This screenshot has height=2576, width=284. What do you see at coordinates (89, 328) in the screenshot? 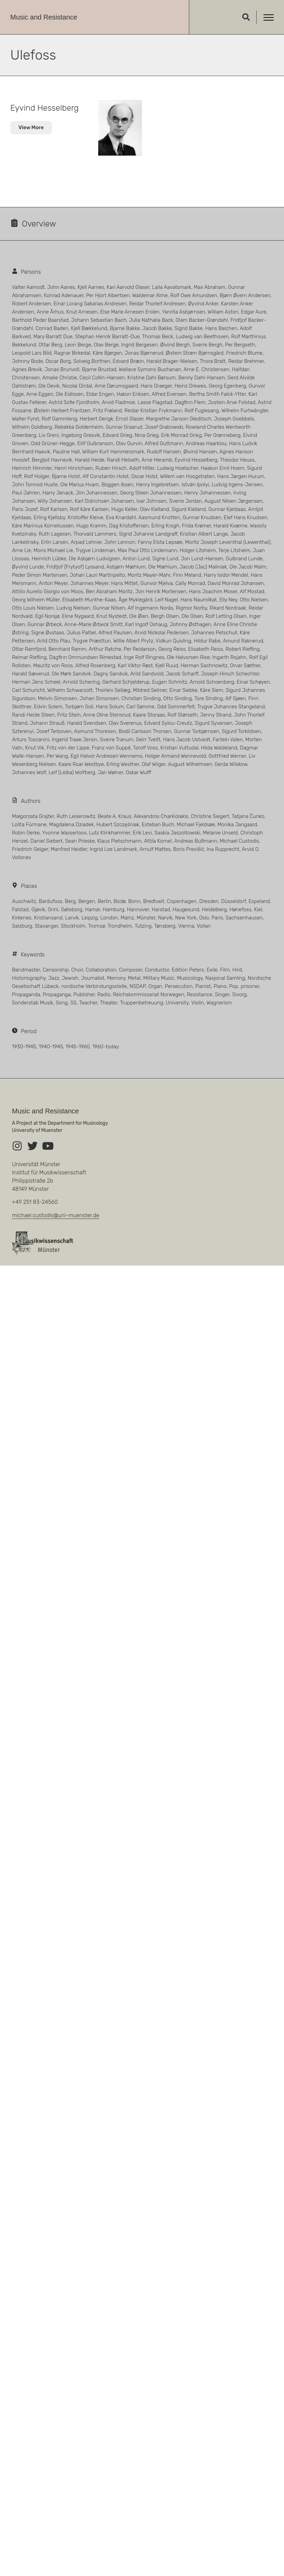
I see `Kjell Bækkelund` at bounding box center [89, 328].